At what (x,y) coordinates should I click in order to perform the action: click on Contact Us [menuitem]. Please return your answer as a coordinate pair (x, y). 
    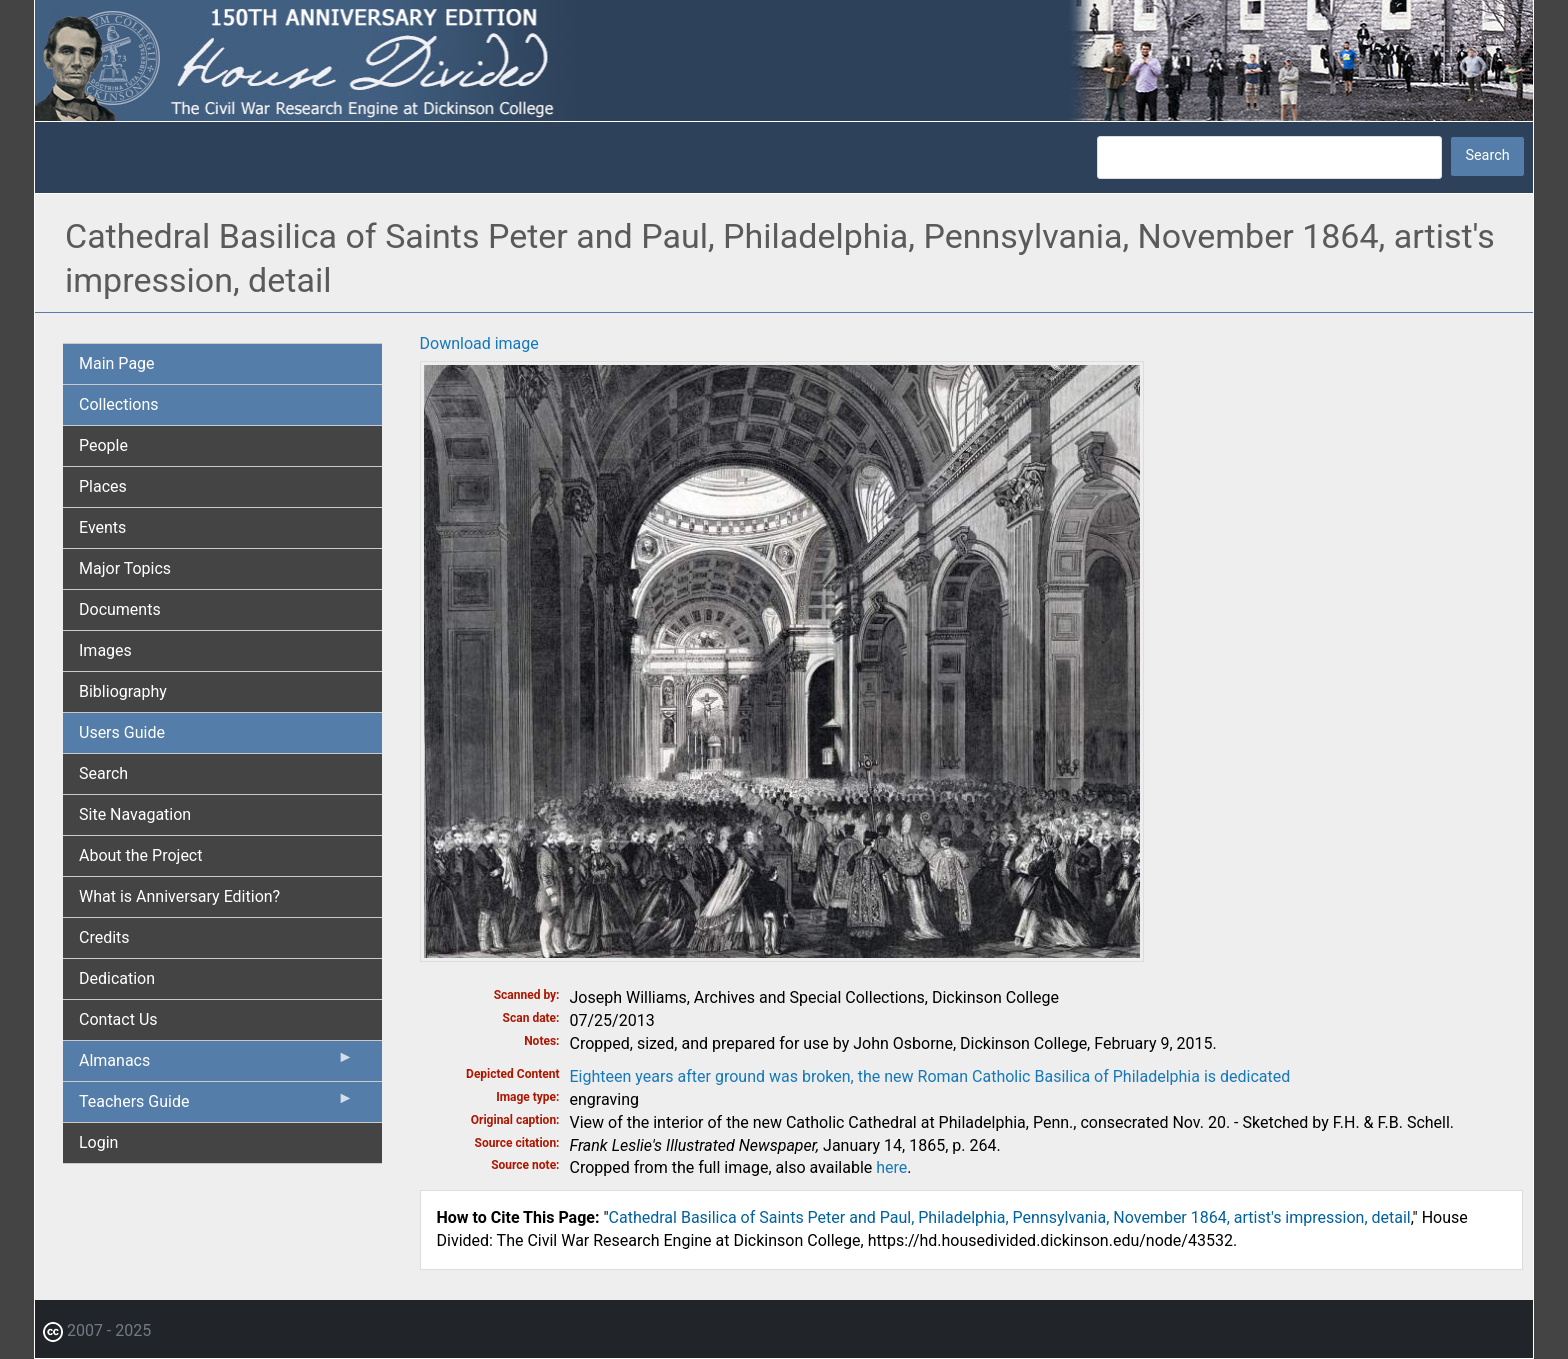
    Looking at the image, I should click on (118, 1019).